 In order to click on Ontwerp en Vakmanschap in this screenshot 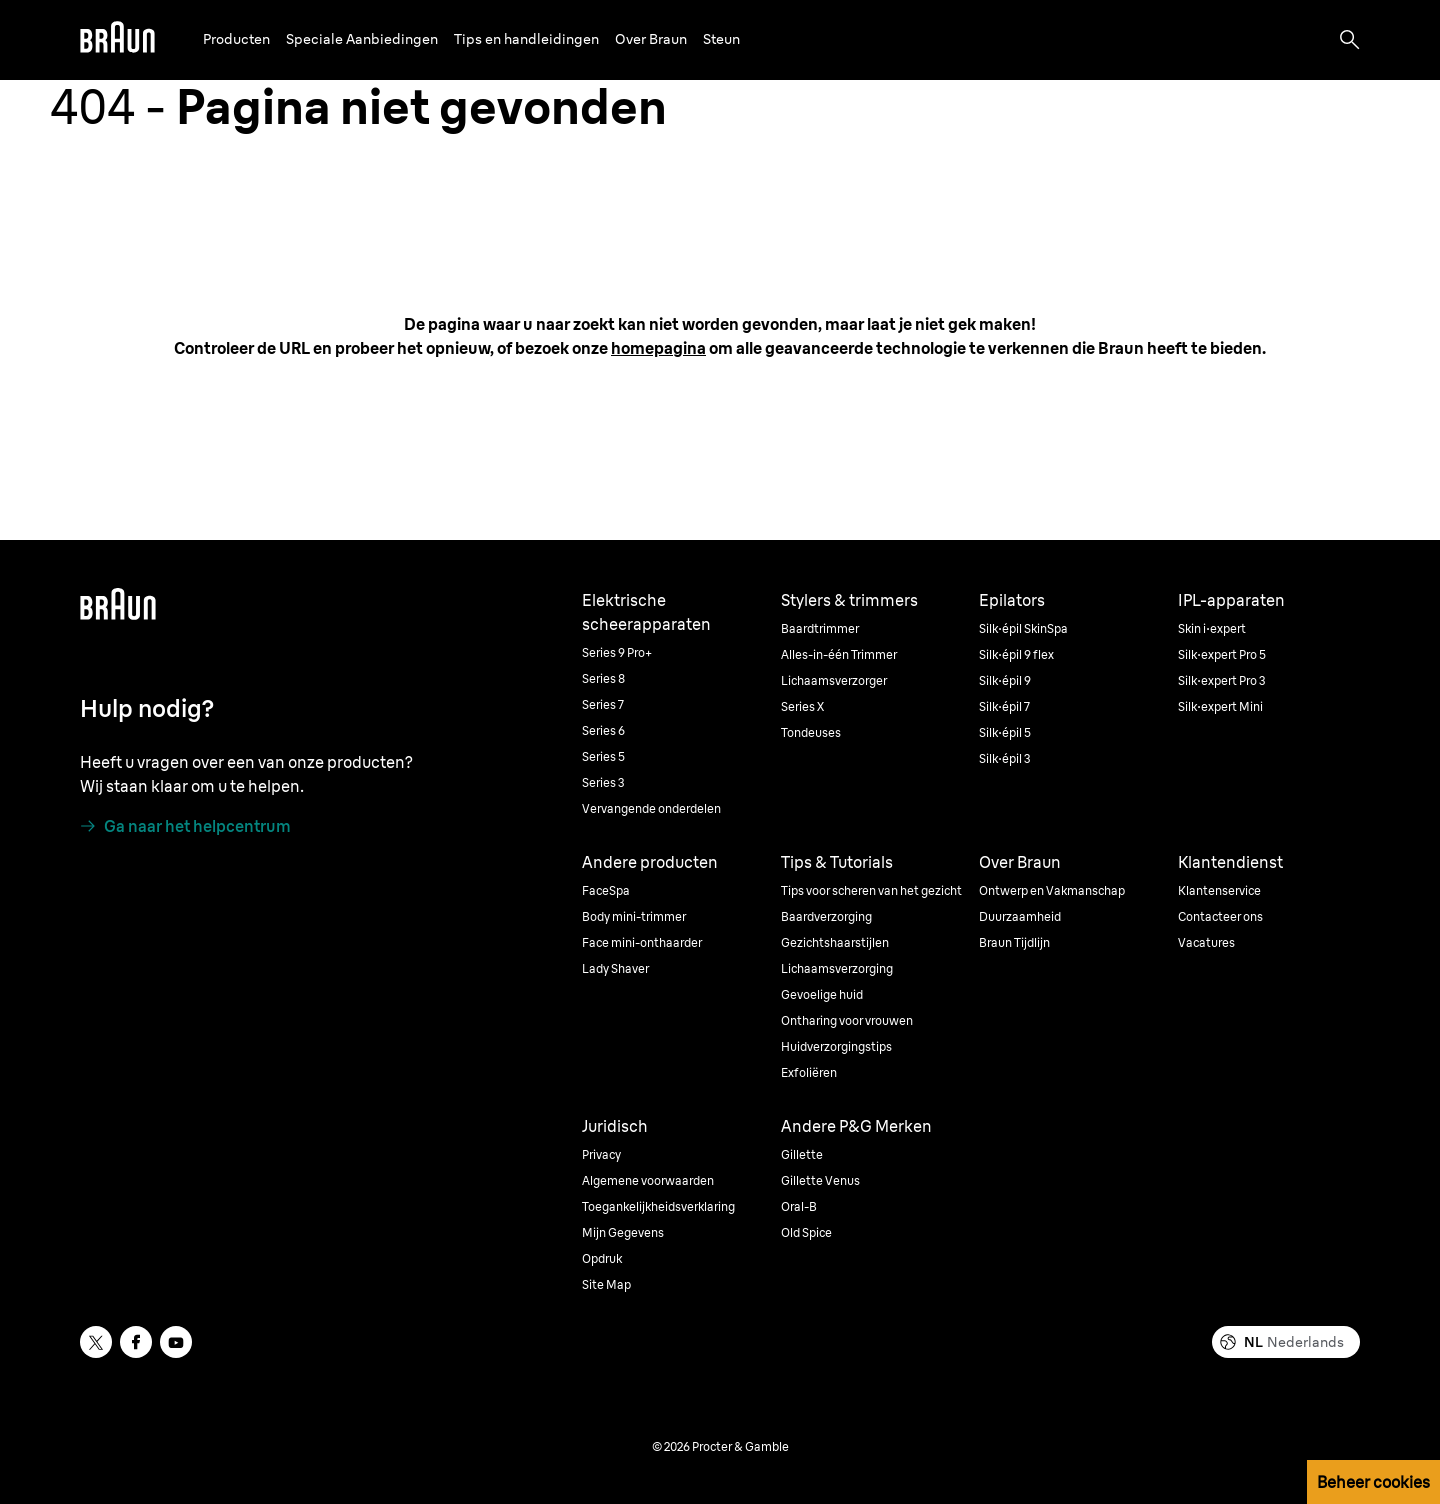, I will do `click(1052, 890)`.